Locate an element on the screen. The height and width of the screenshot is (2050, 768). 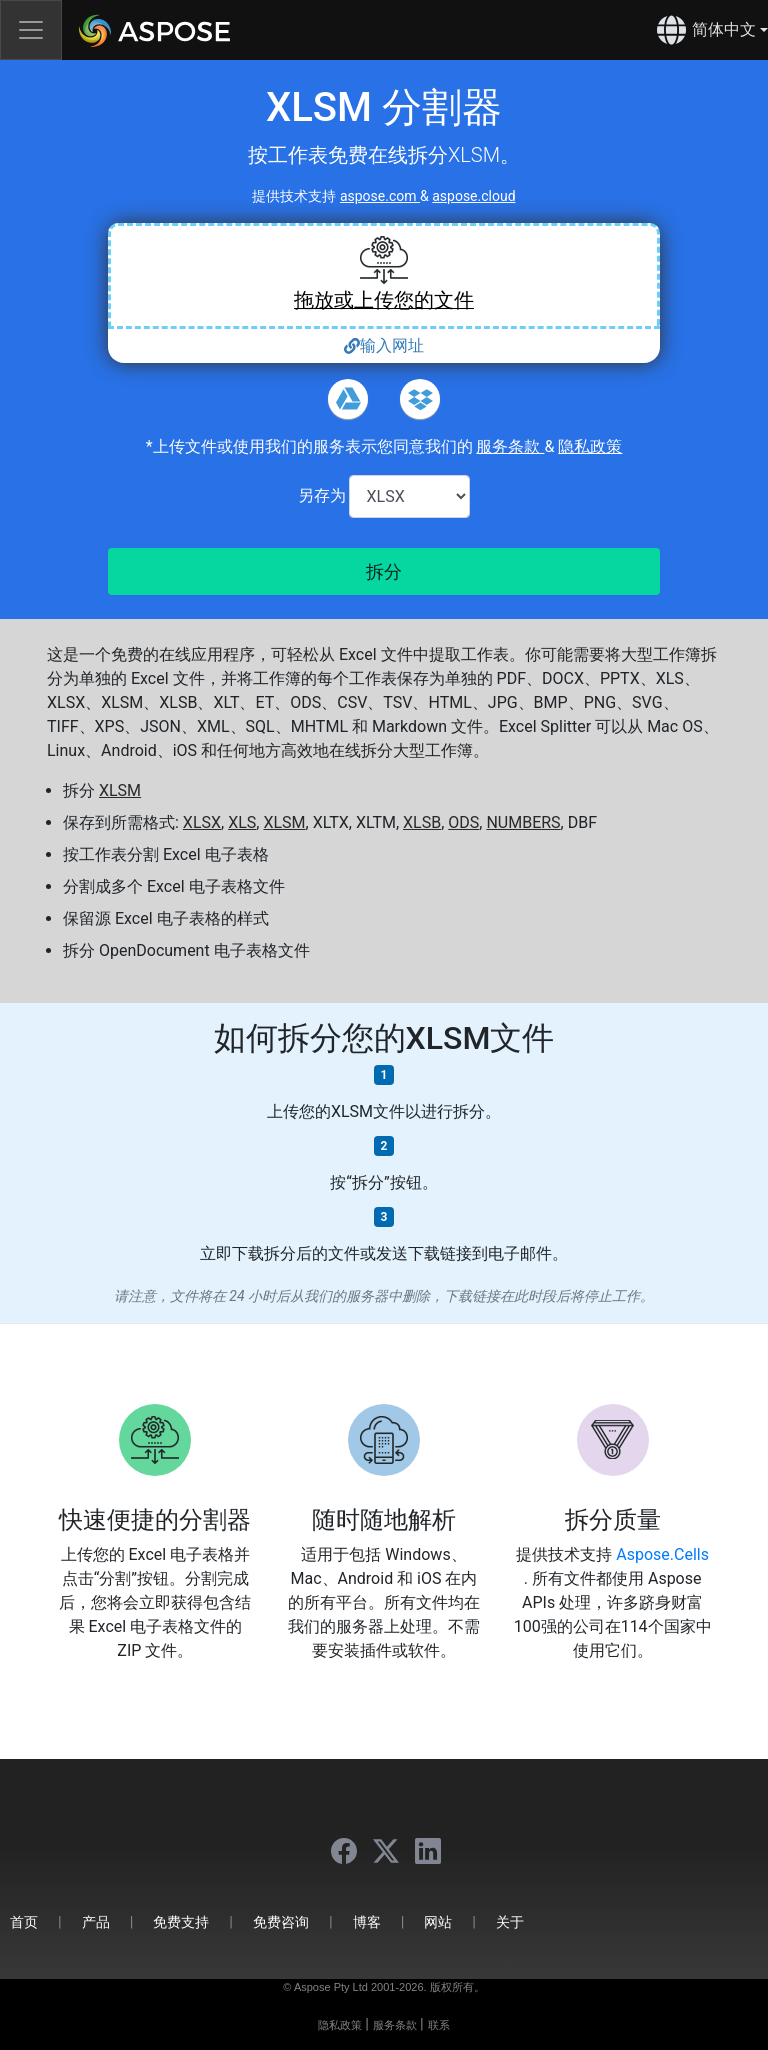
NUMBERS is located at coordinates (523, 822).